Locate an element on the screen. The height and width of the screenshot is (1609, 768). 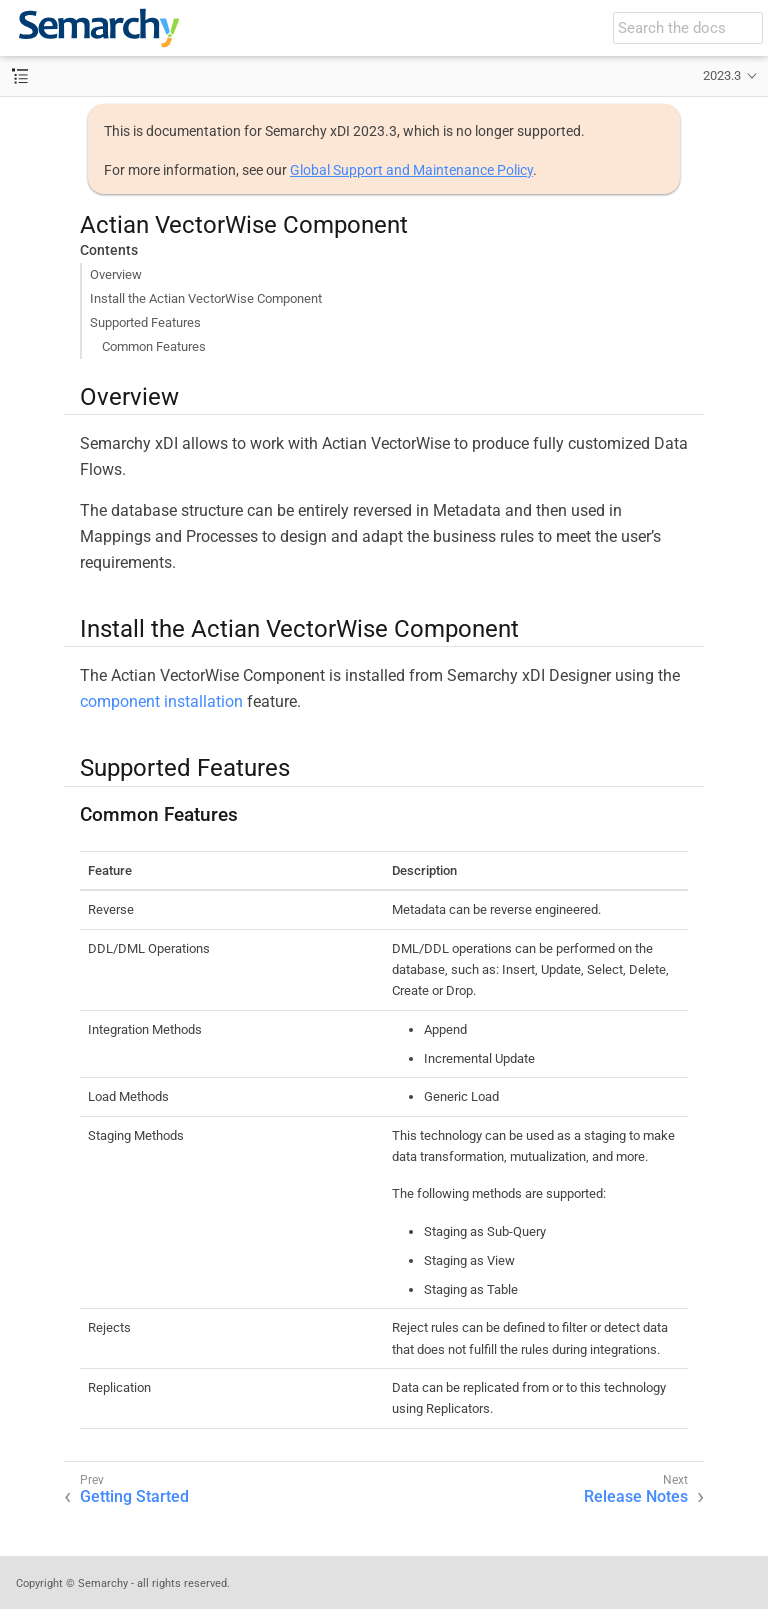
Global Support and Maintenance Policy is located at coordinates (411, 170).